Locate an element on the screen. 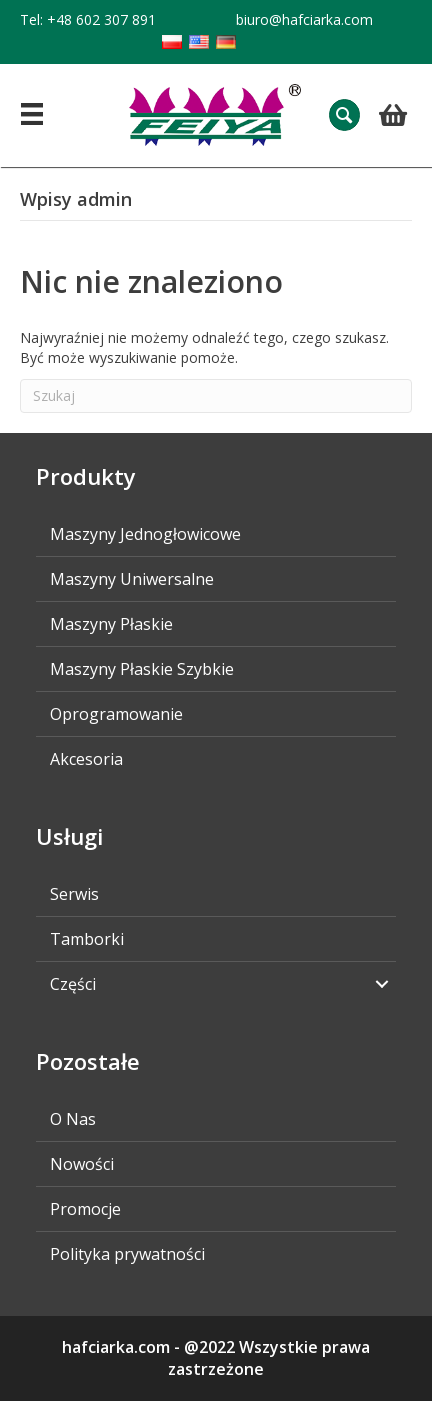 This screenshot has height=1401, width=432. Polityka prywatności is located at coordinates (127, 1254).